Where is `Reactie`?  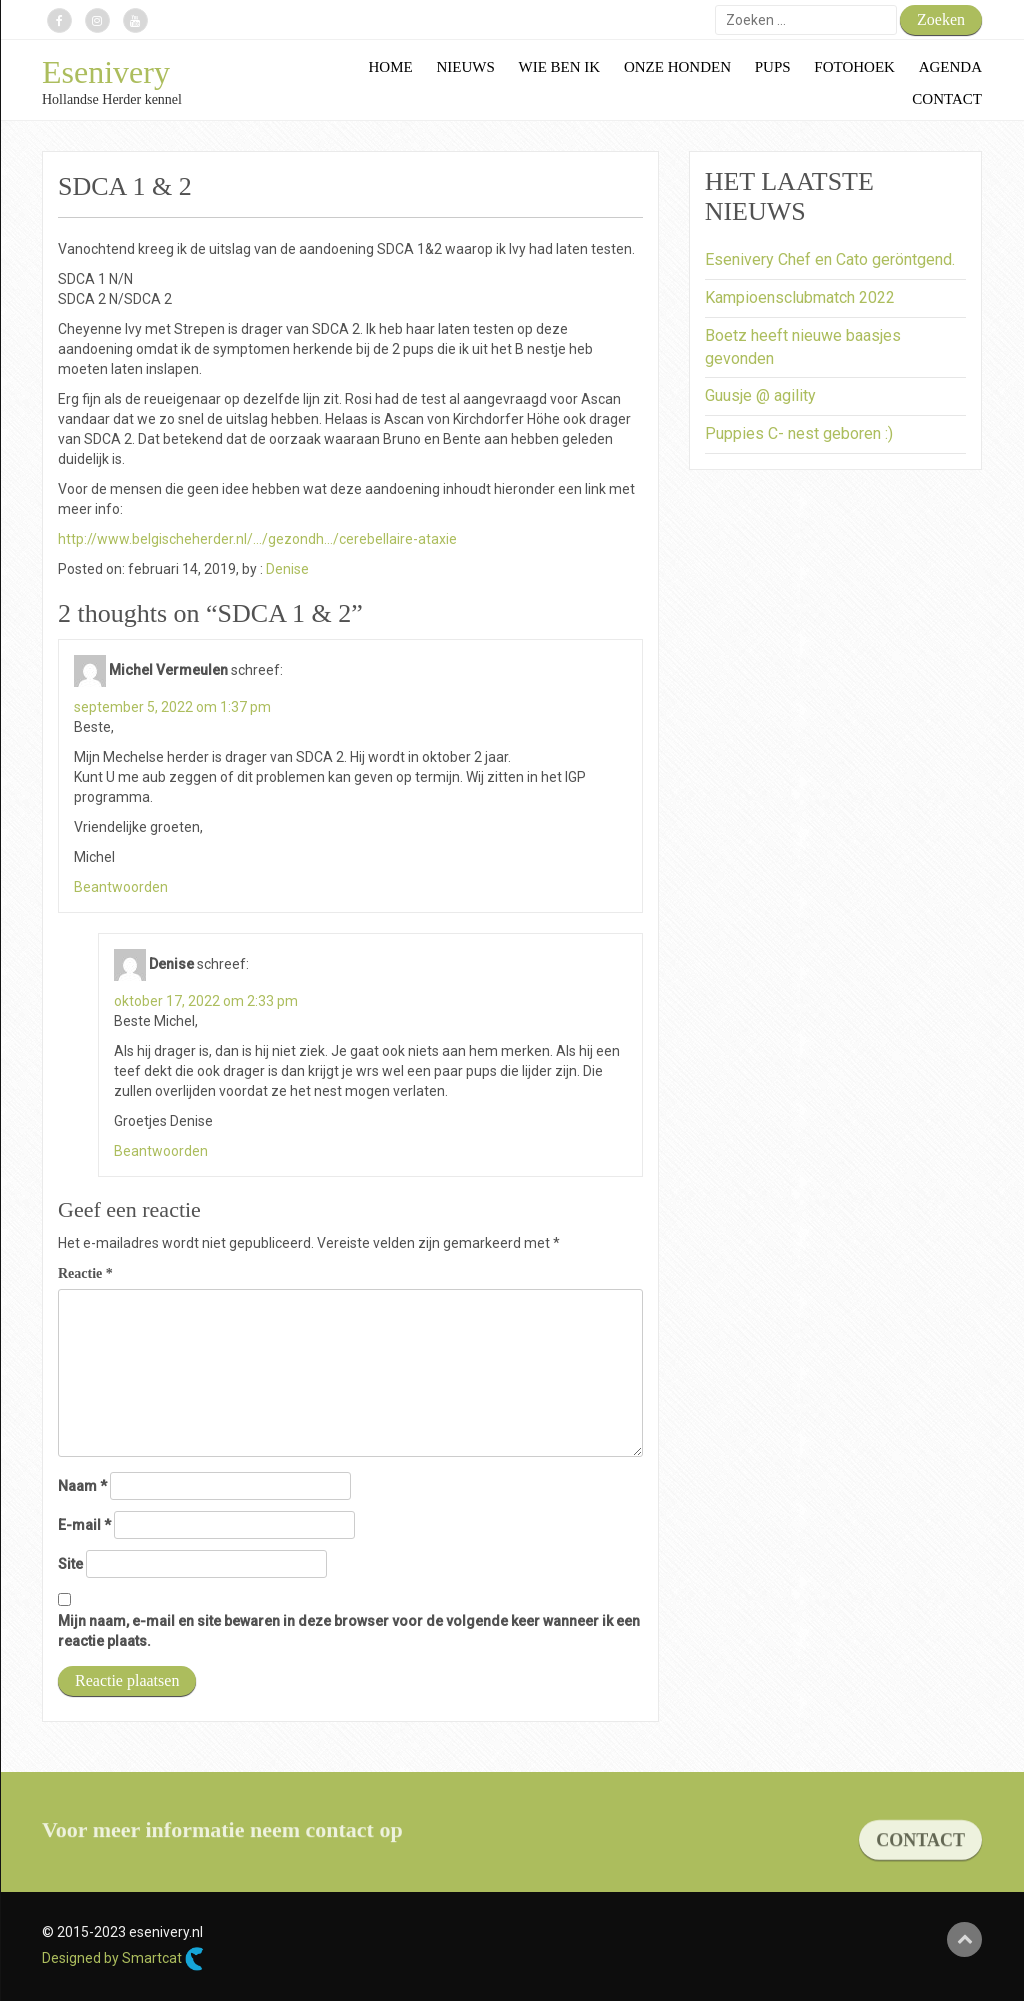
Reactie is located at coordinates (85, 1273).